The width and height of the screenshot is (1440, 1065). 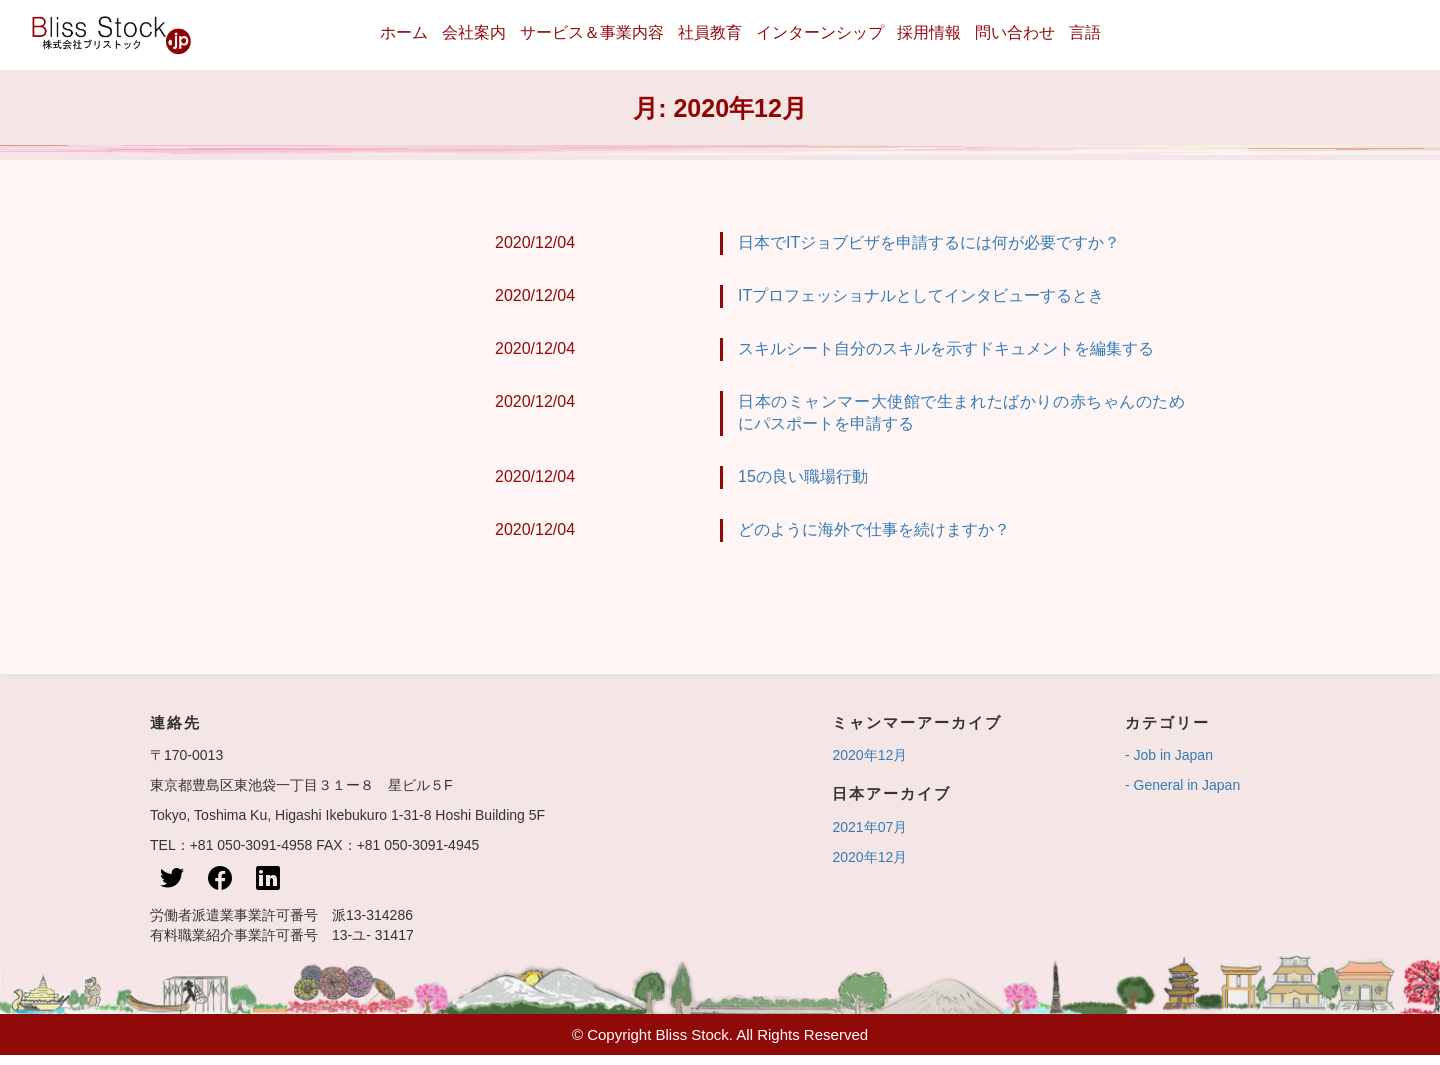 I want to click on 問い合わせ, so click(x=1015, y=32).